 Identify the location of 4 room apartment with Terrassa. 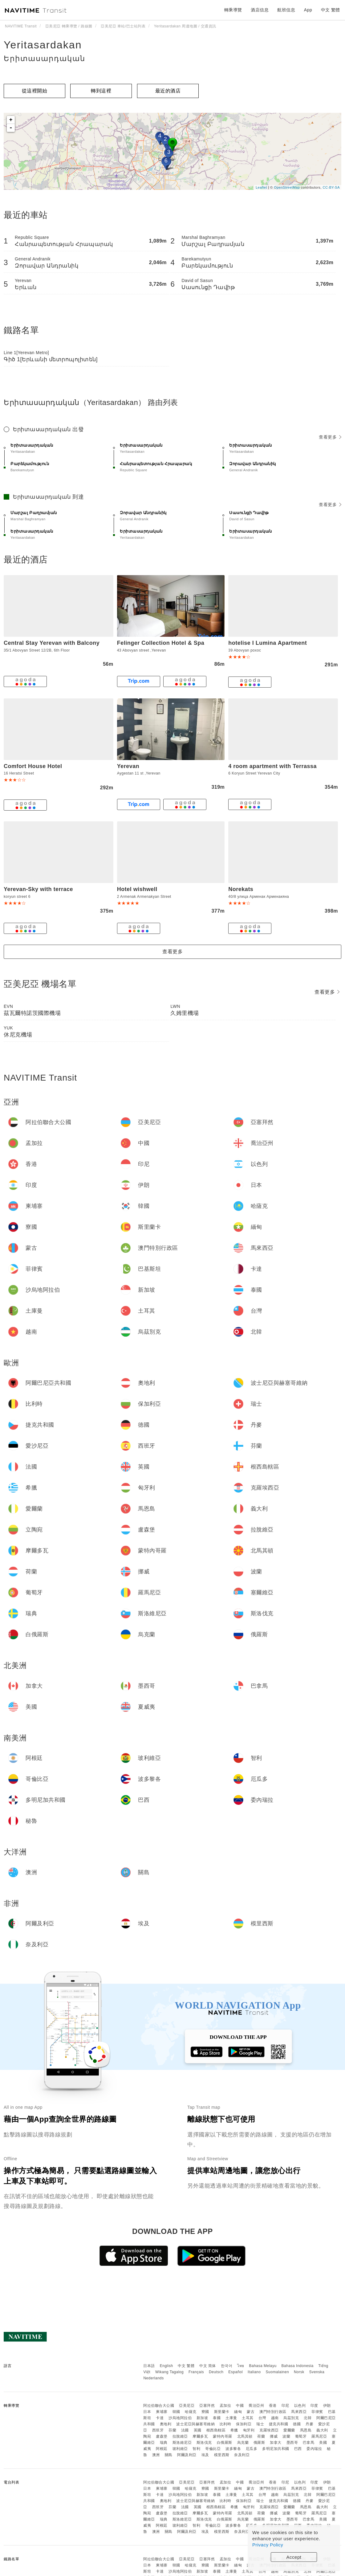
(272, 766).